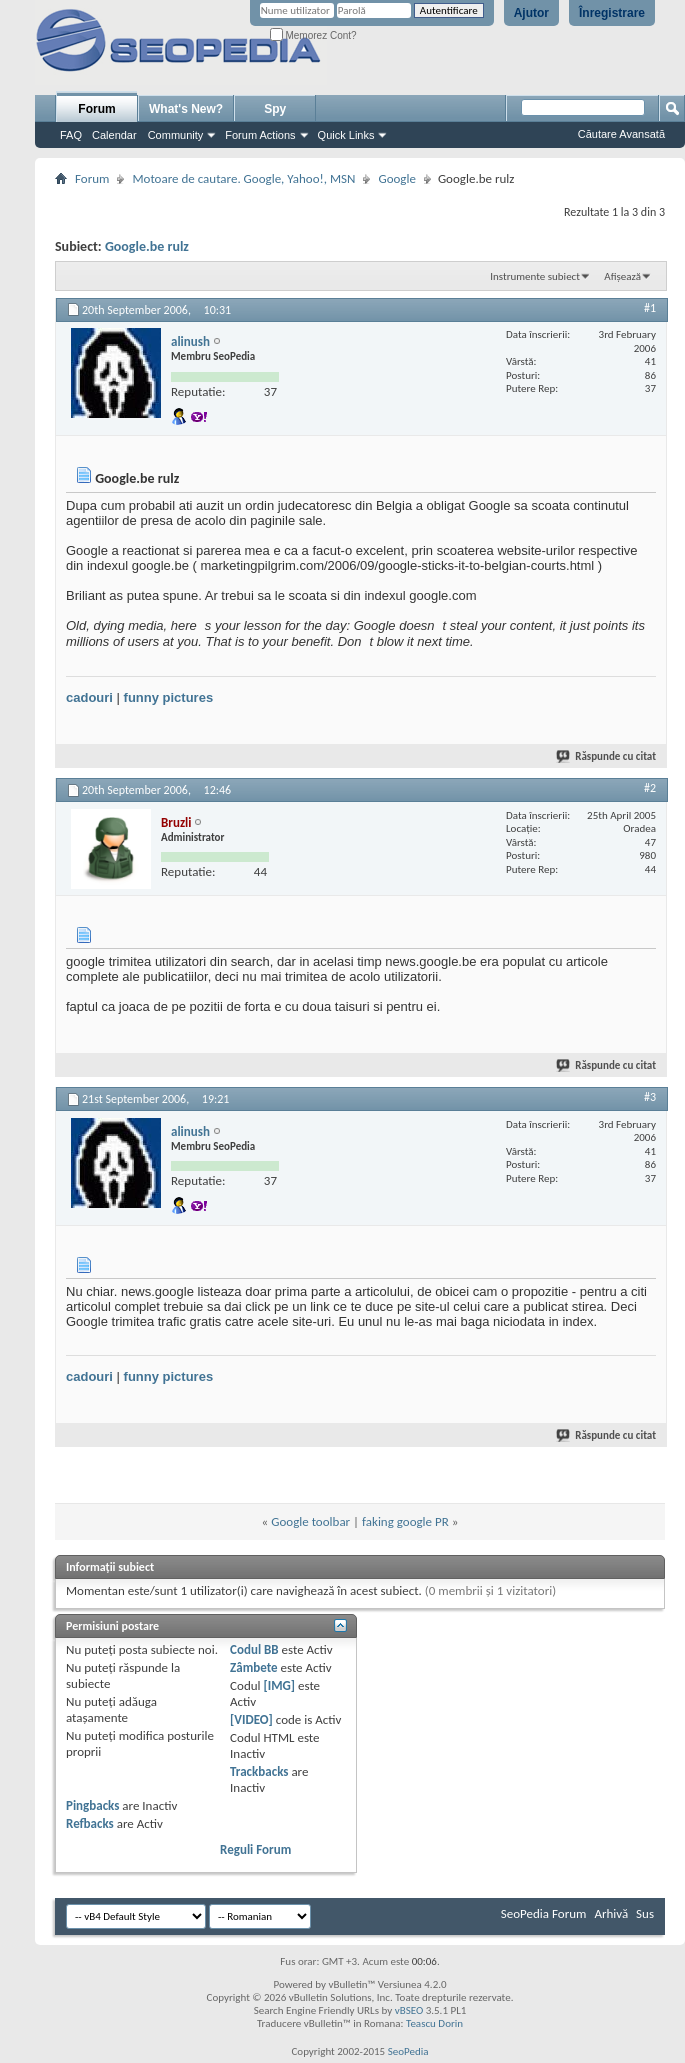 The image size is (685, 2063). What do you see at coordinates (71, 135) in the screenshot?
I see `FAQ` at bounding box center [71, 135].